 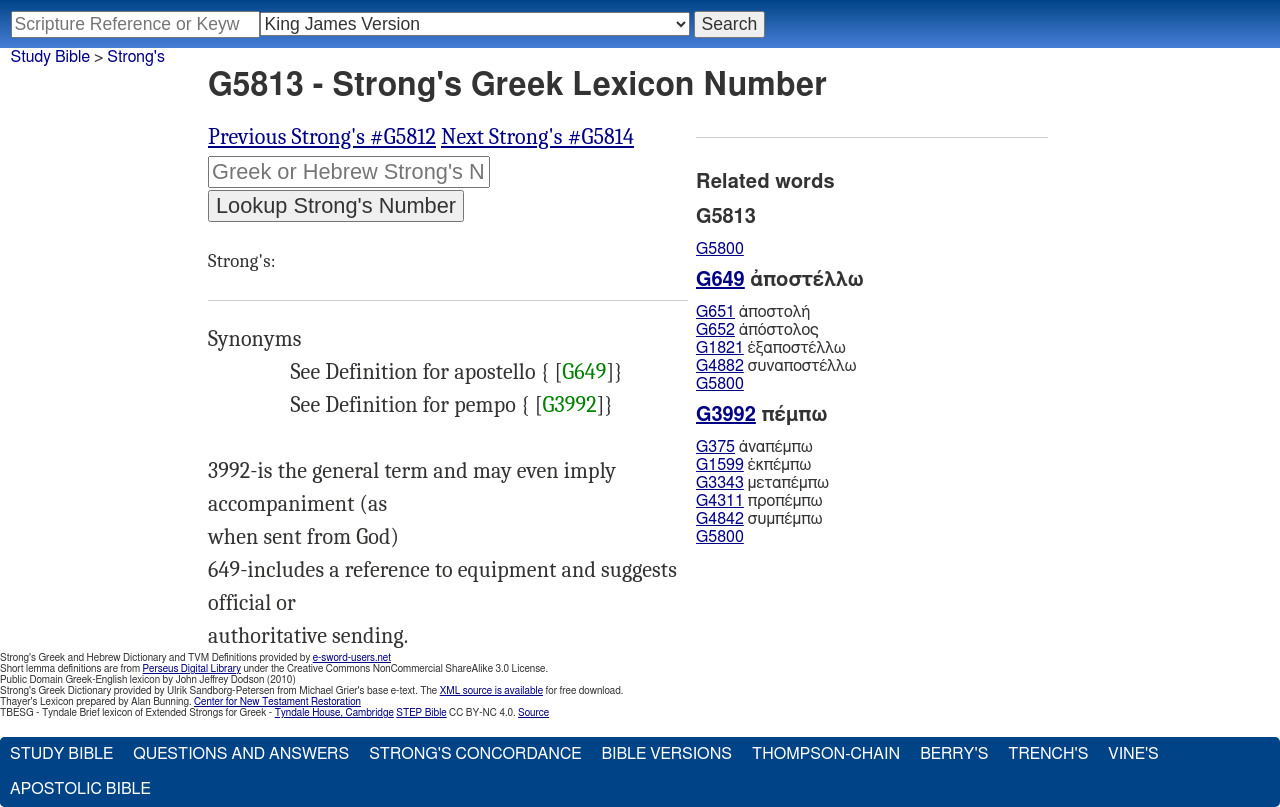 I want to click on Tyndale House, Cambridge, so click(x=334, y=713).